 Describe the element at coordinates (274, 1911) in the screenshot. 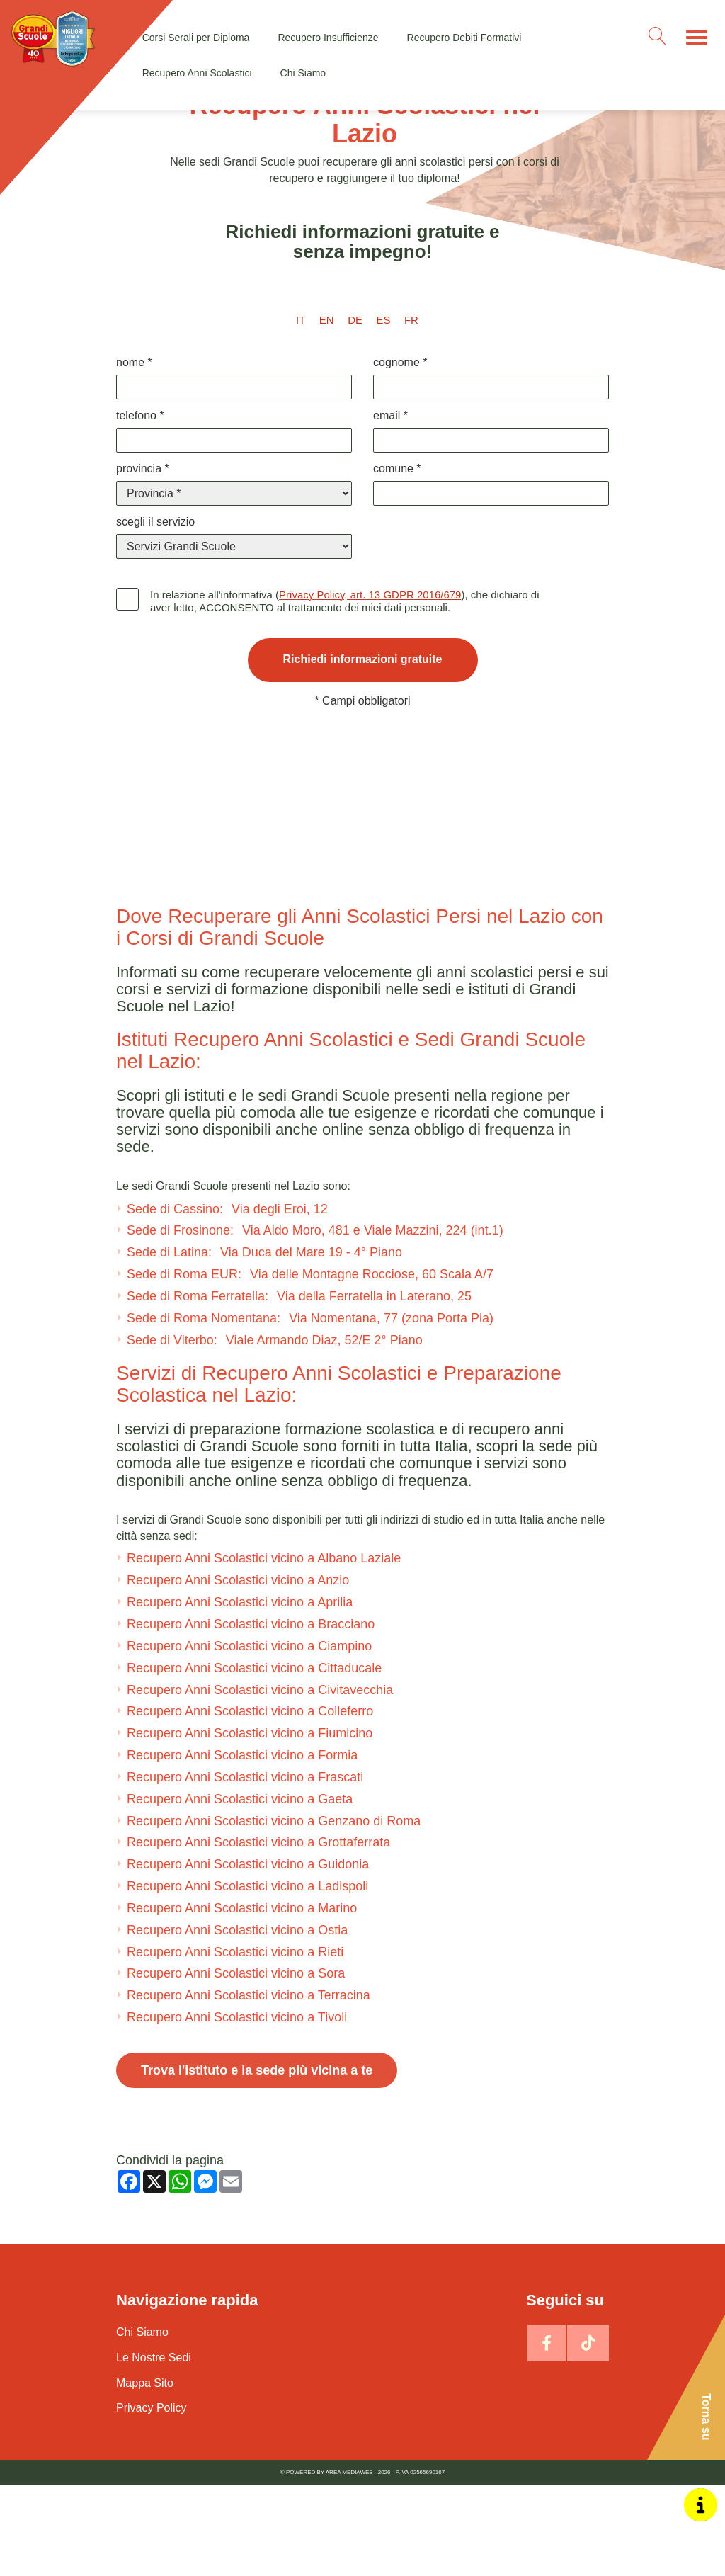

I see `Recupero Anni Scolastici vicino a Genzano di Roma` at that location.